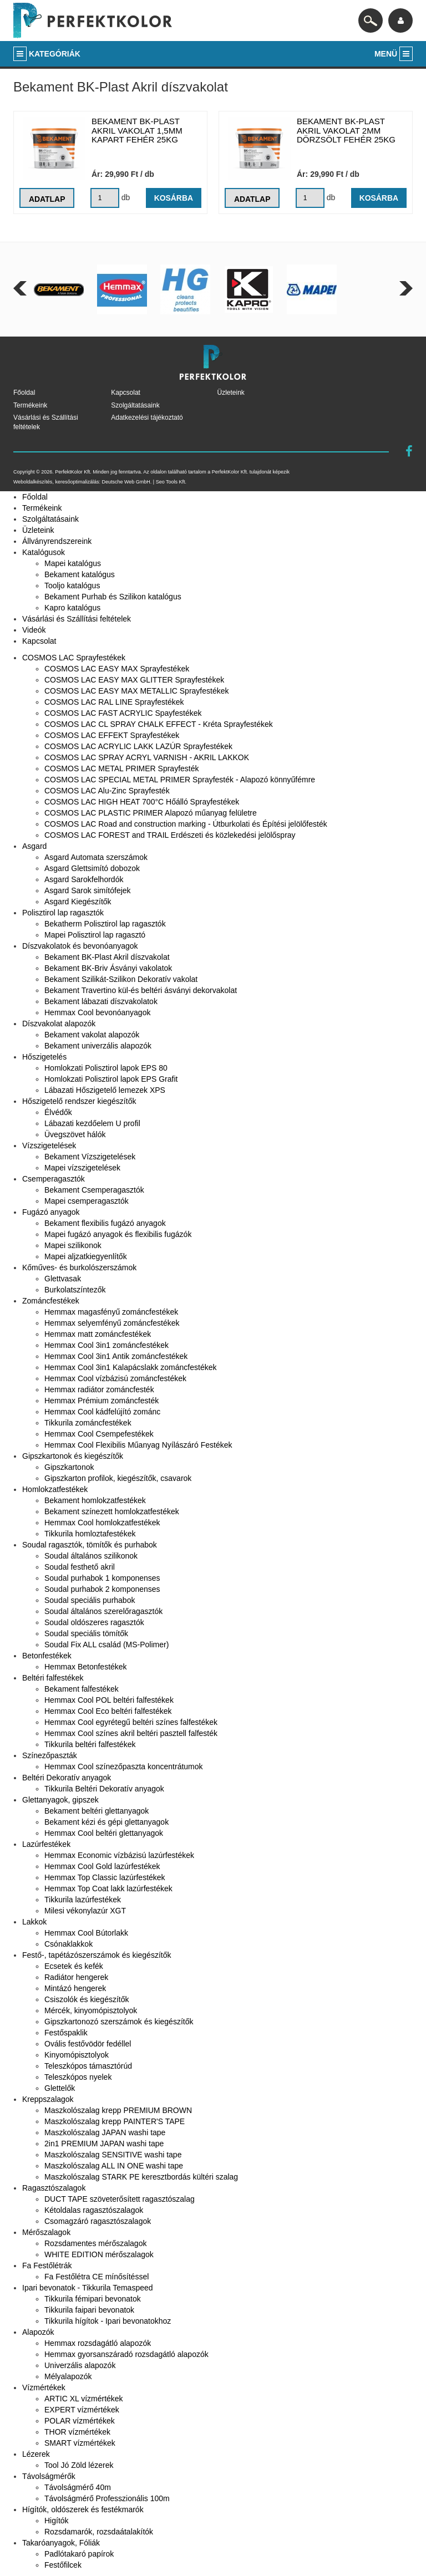 The image size is (426, 2576). Describe the element at coordinates (141, 2176) in the screenshot. I see `Maszkolószalag STARK PE keresztbordás kültéri szalag` at that location.